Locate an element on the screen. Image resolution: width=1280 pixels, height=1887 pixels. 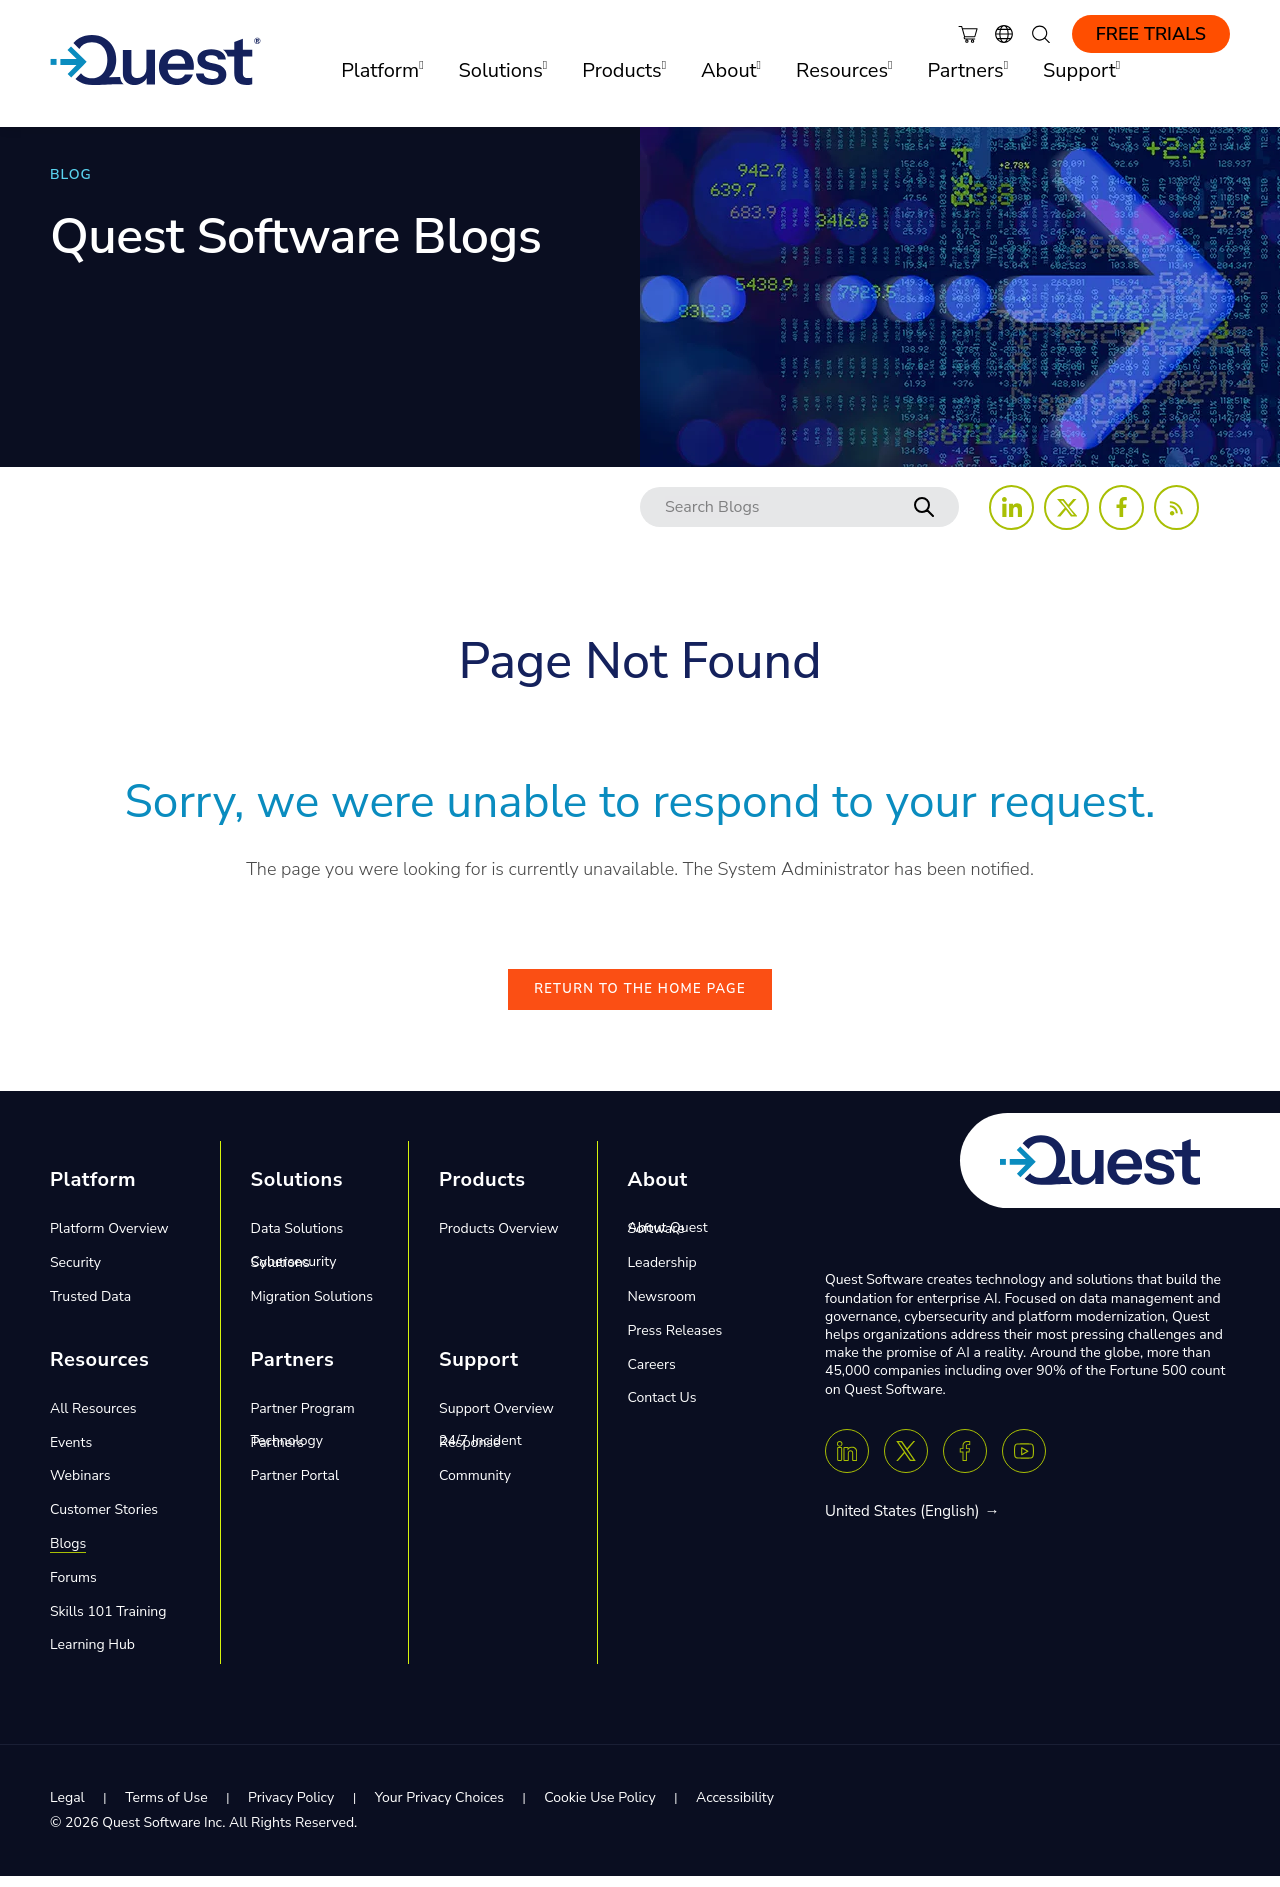
[Linkedin] is located at coordinates (847, 1462).